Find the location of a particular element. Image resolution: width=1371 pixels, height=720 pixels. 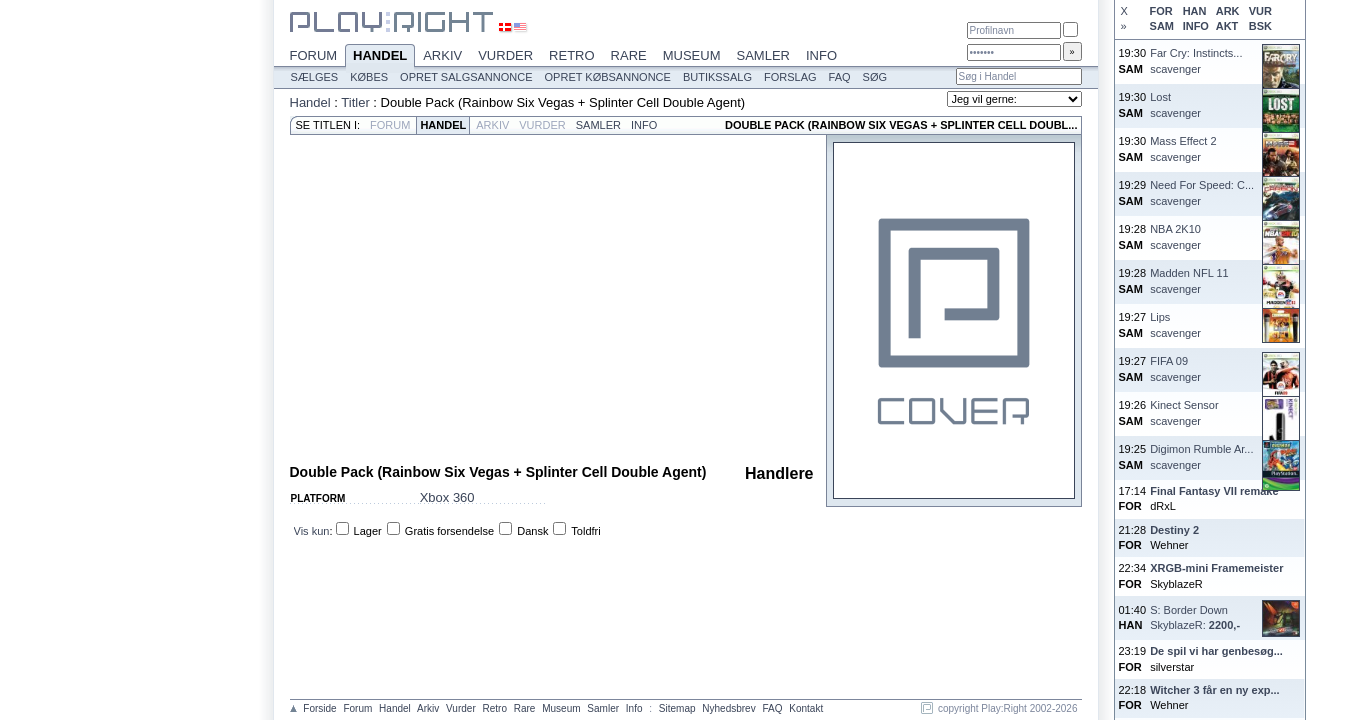

Samler is located at coordinates (763, 55).